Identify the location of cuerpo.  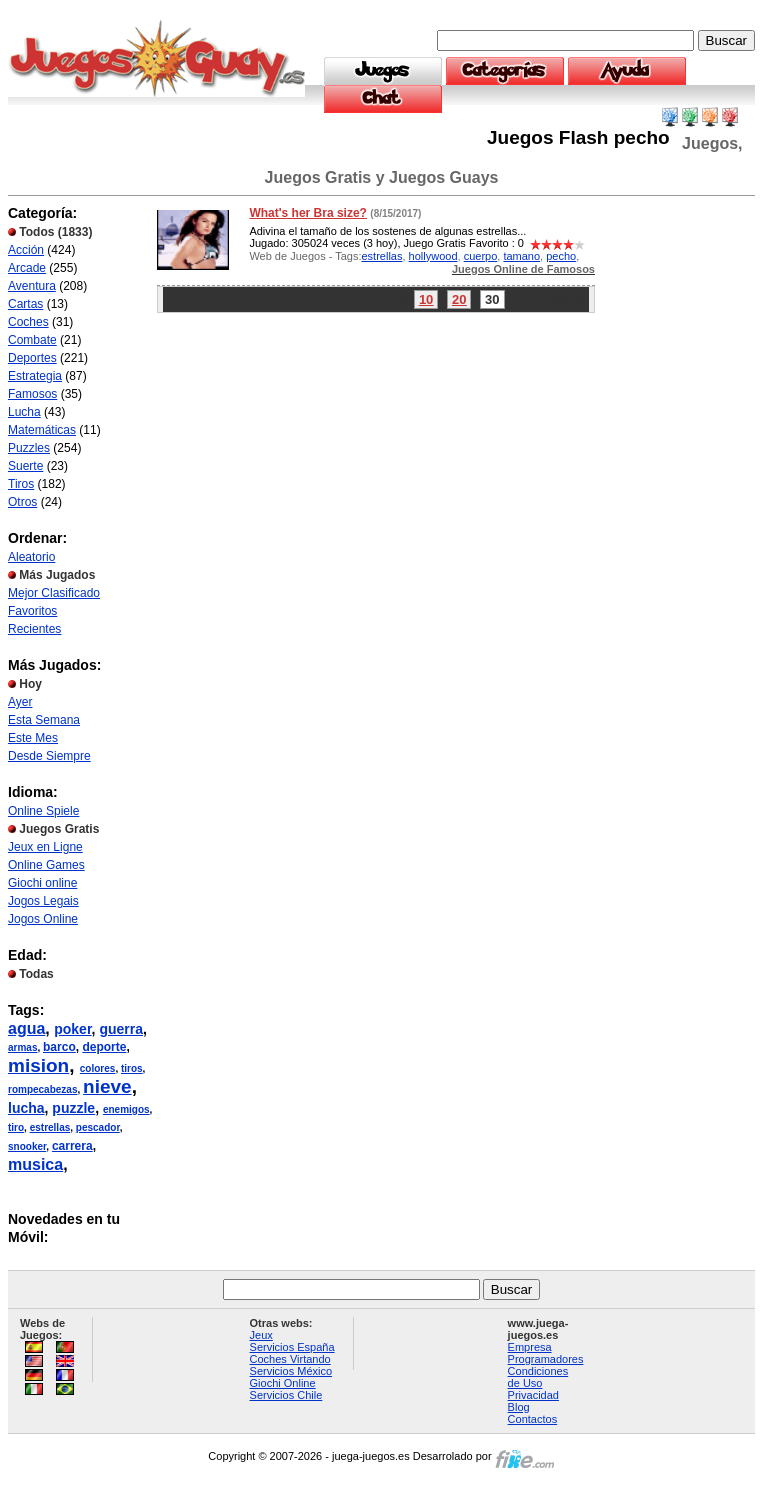
(481, 256).